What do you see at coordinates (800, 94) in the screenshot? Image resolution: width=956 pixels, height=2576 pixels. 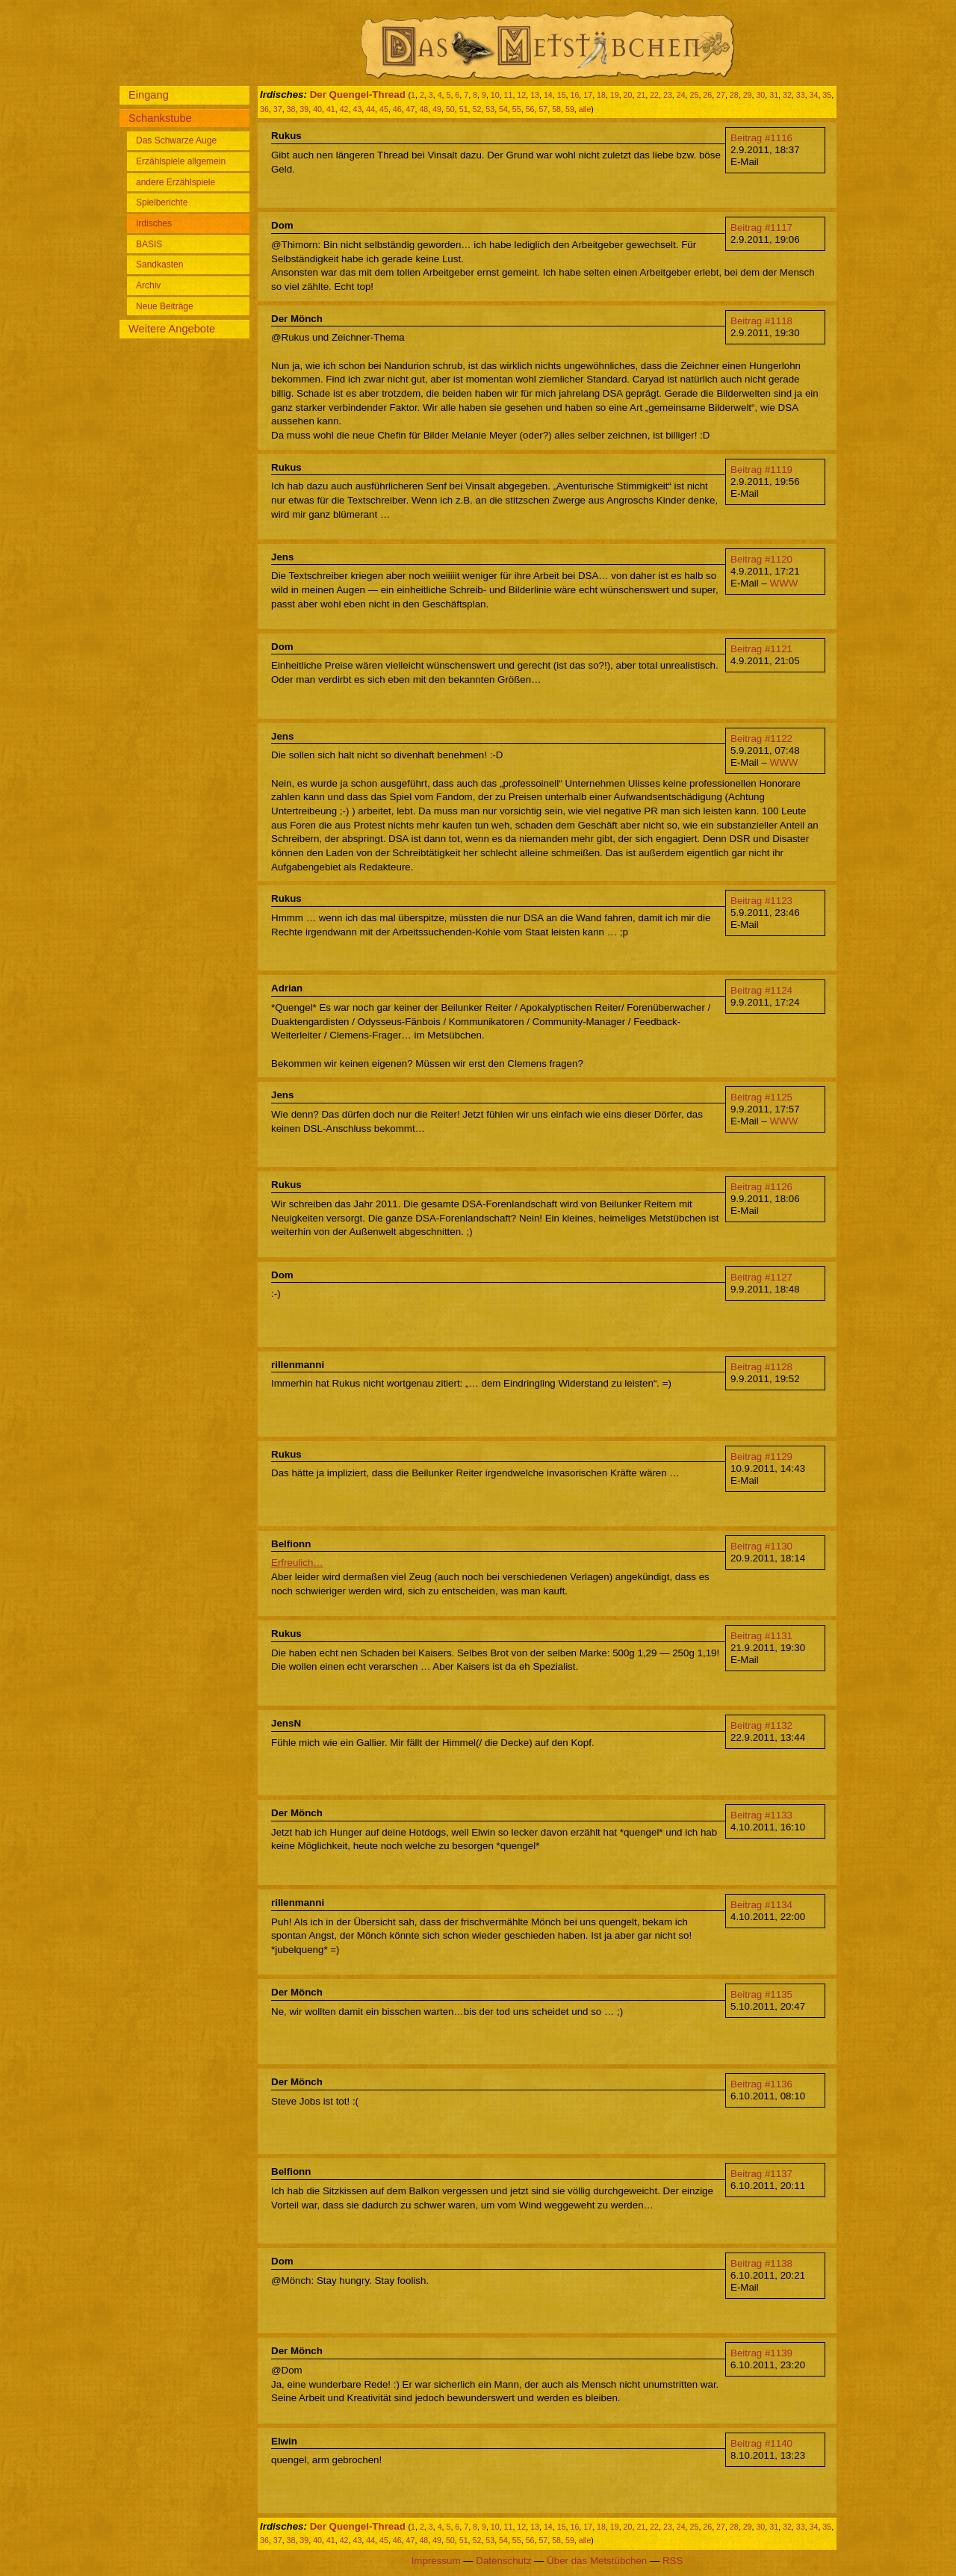 I see `33` at bounding box center [800, 94].